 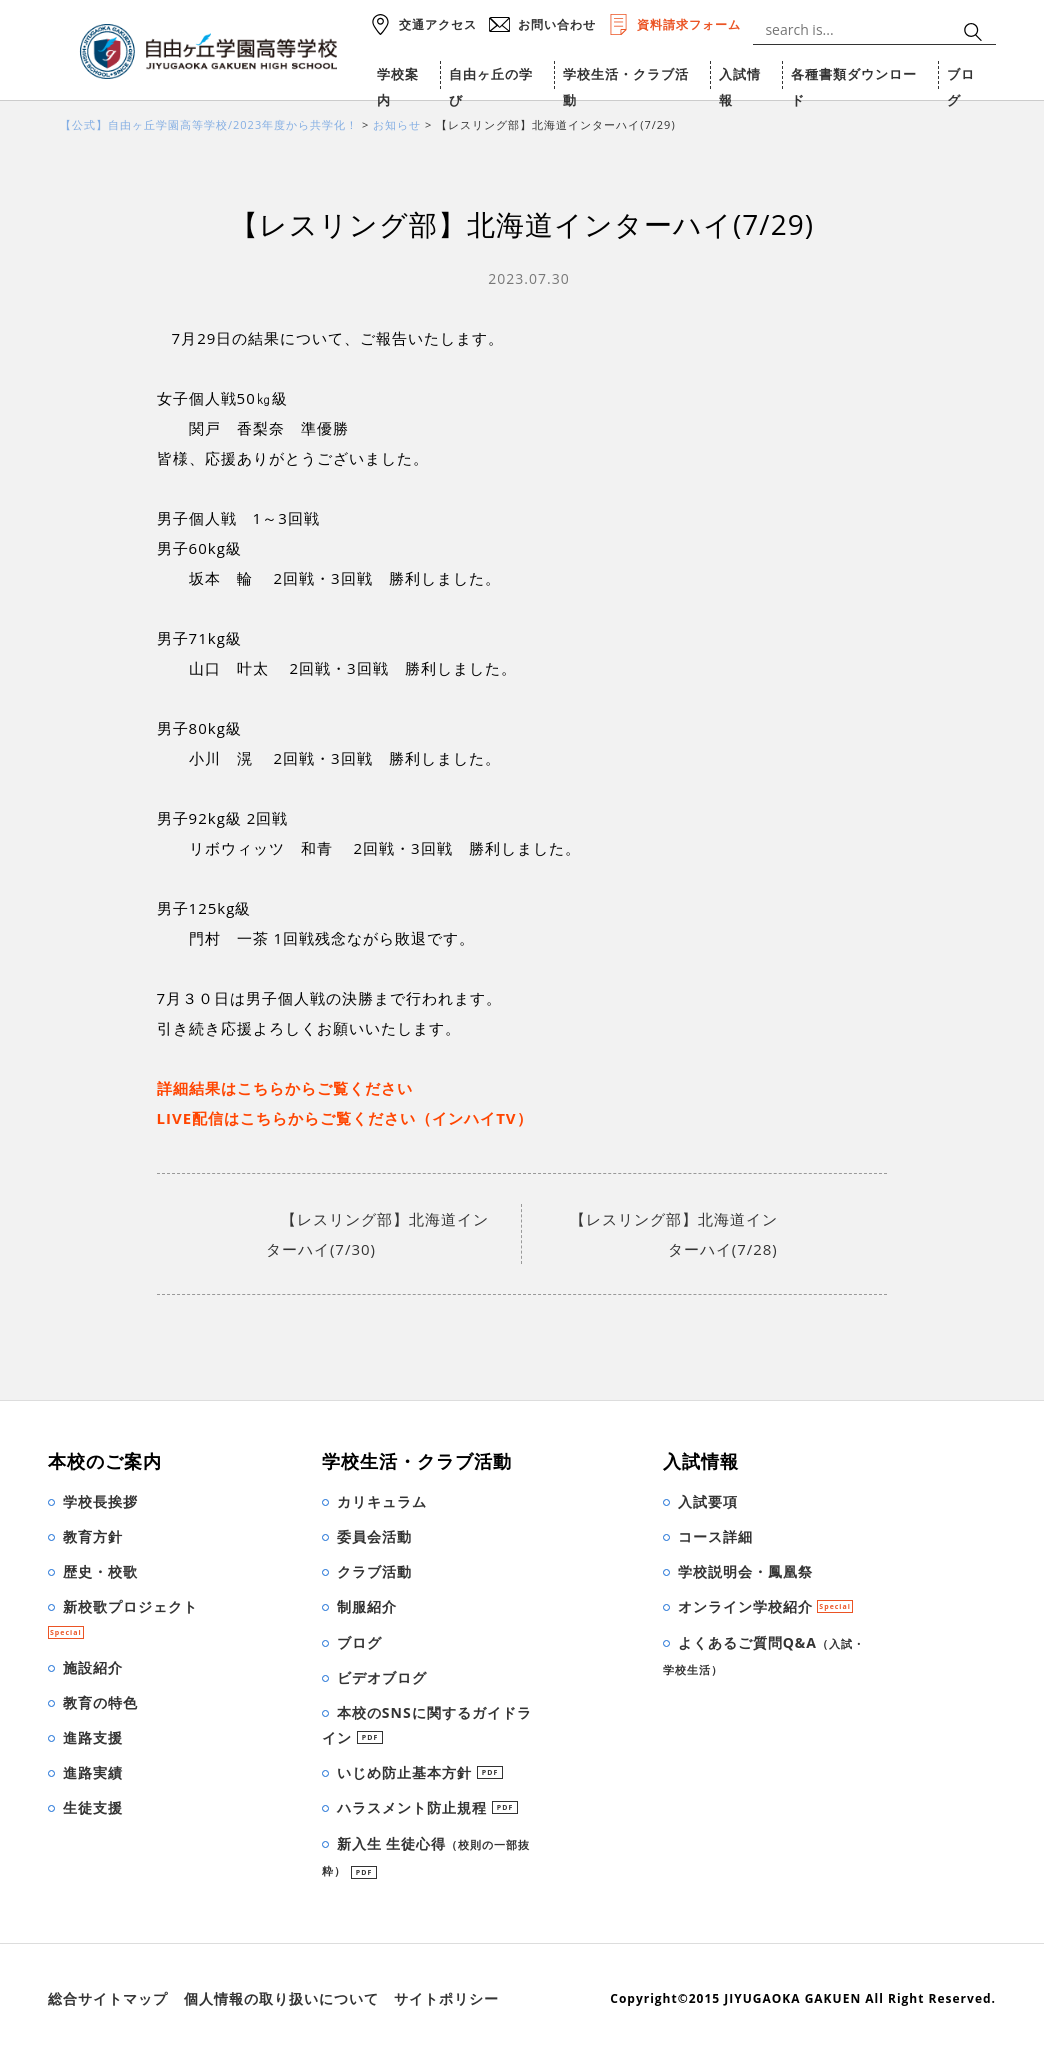 I want to click on 総合サイトマップ, so click(x=108, y=1998).